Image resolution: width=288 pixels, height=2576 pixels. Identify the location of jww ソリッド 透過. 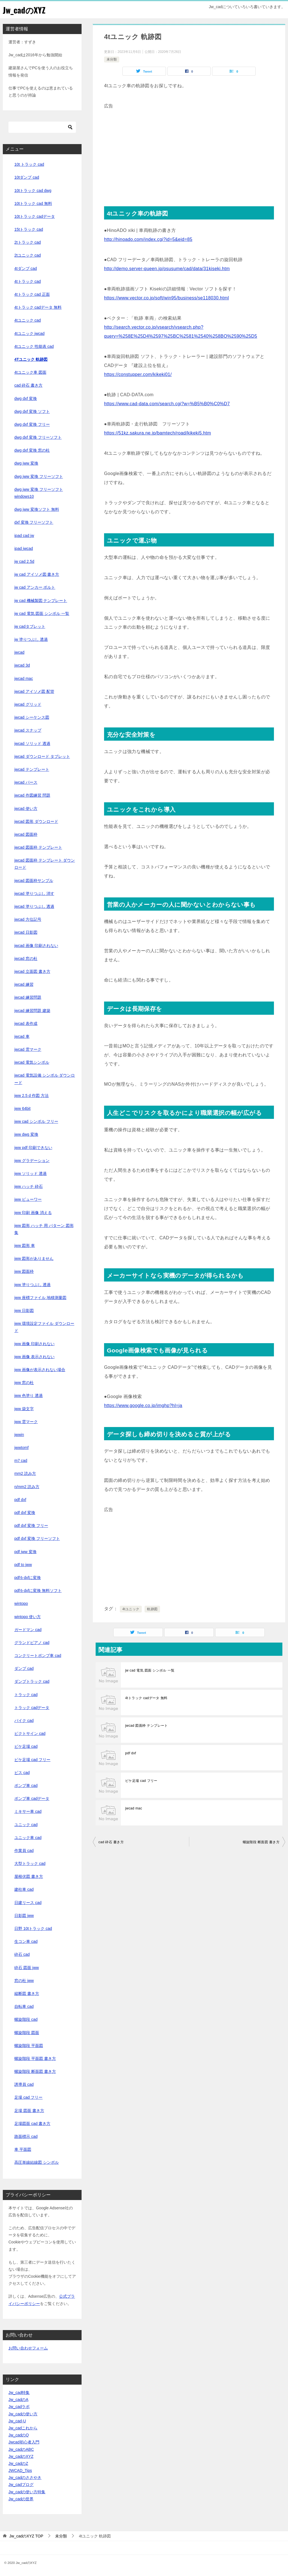
(30, 1173).